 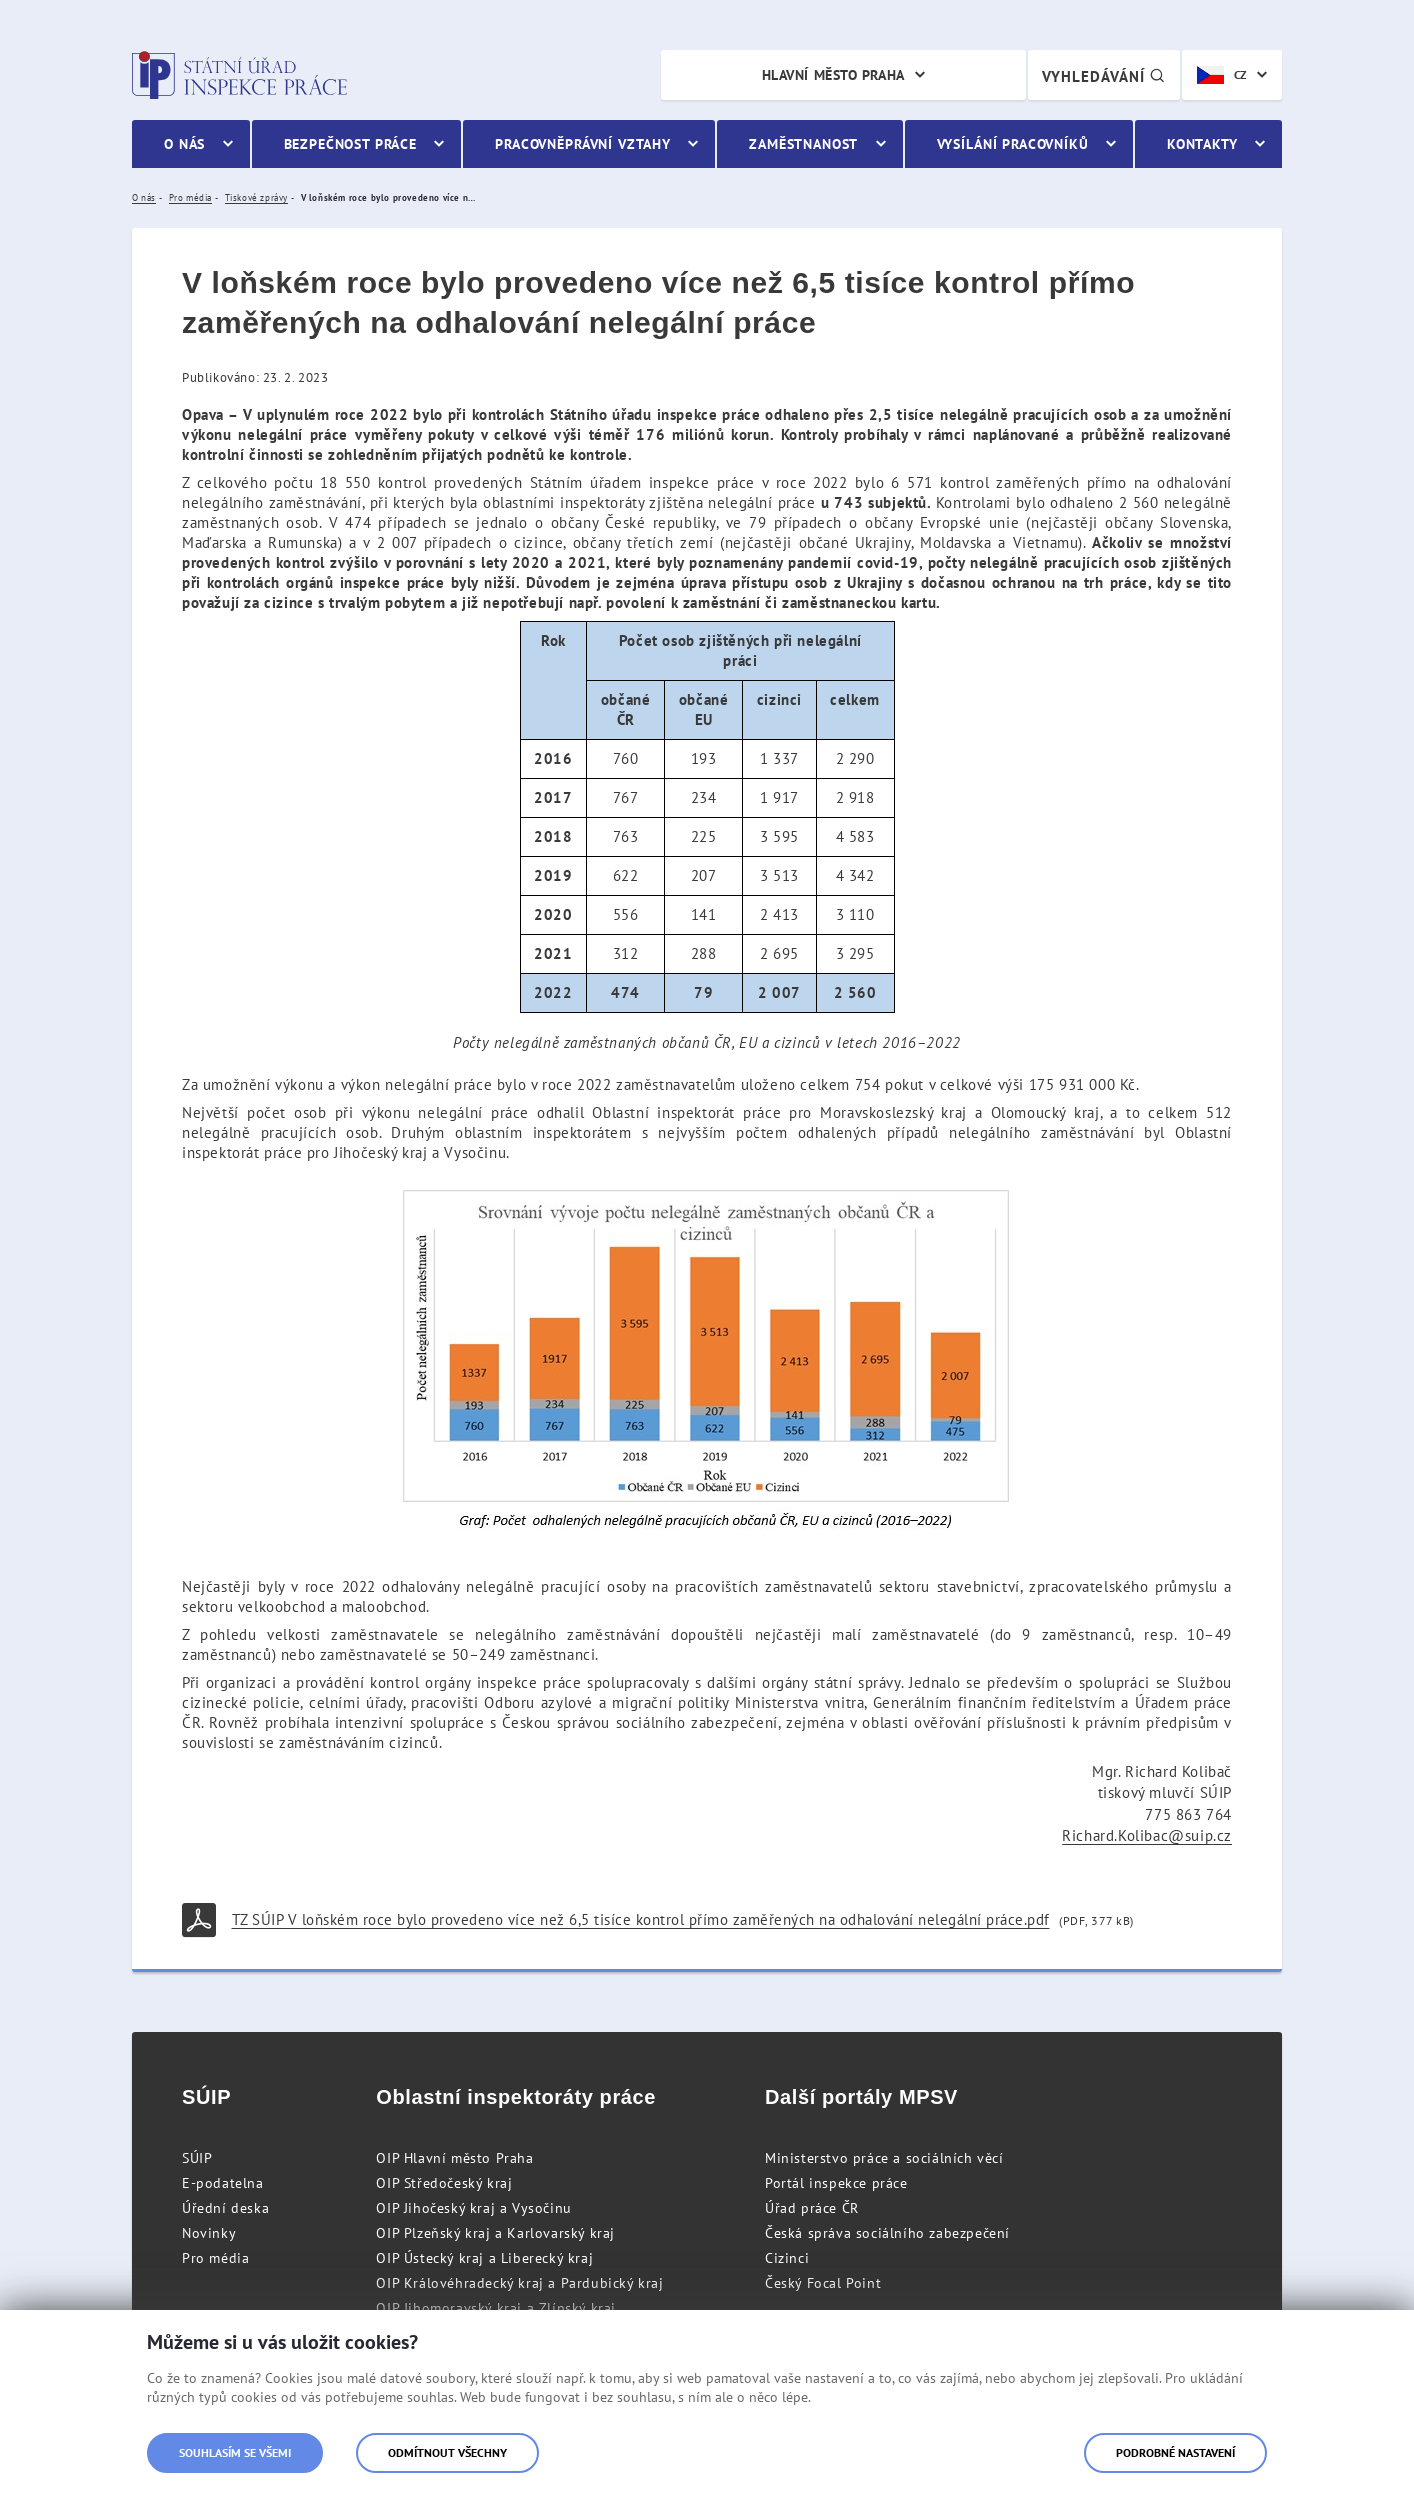 What do you see at coordinates (473, 2208) in the screenshot?
I see `OIP Jihočeský kraj a Vysočinu` at bounding box center [473, 2208].